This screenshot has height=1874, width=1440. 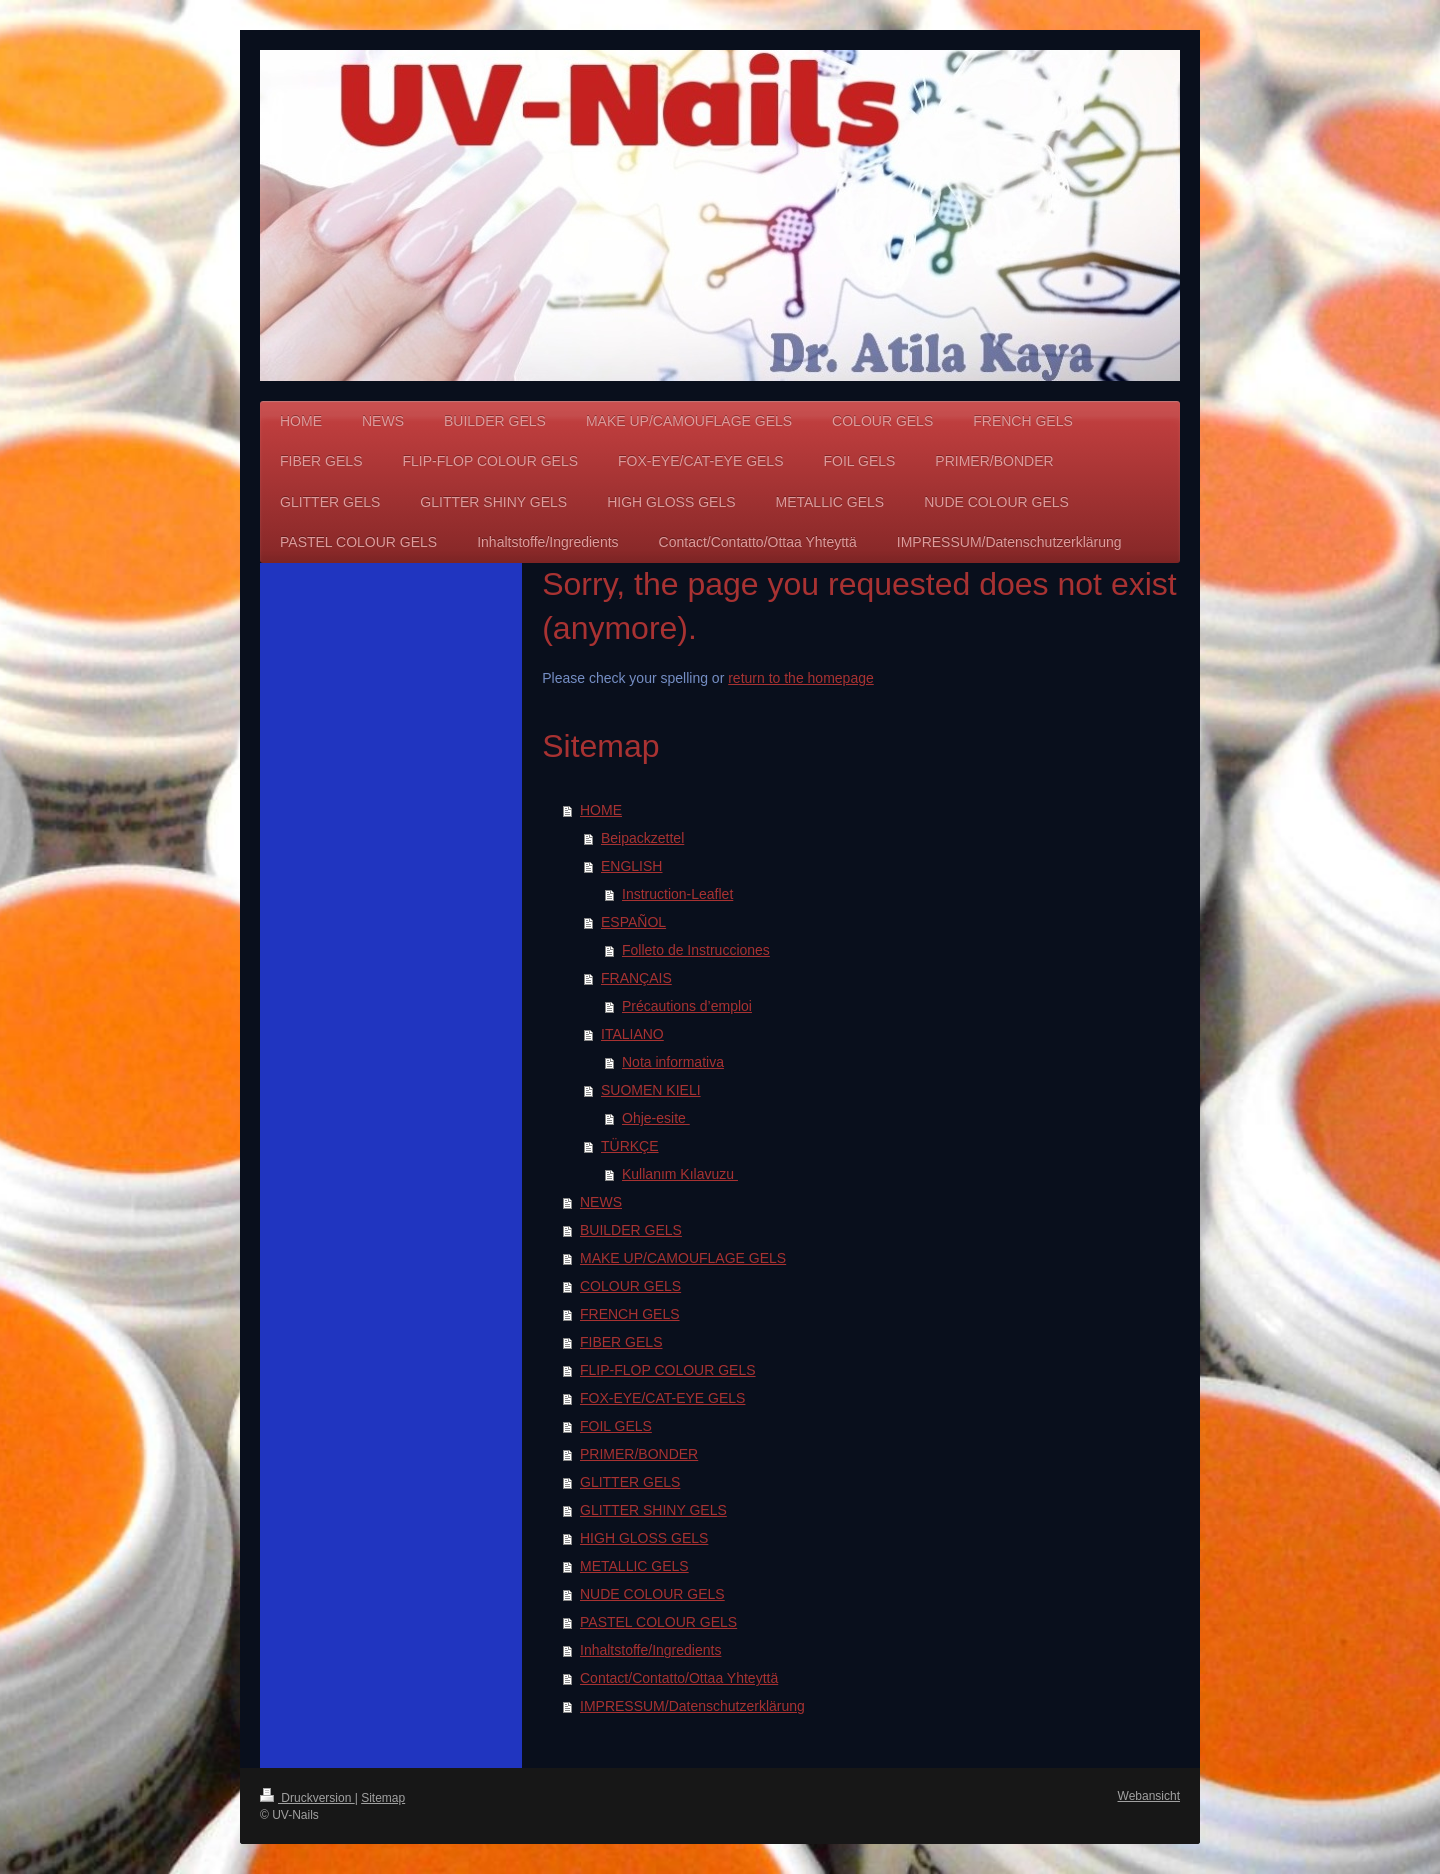 What do you see at coordinates (636, 978) in the screenshot?
I see `FRANÇAIS` at bounding box center [636, 978].